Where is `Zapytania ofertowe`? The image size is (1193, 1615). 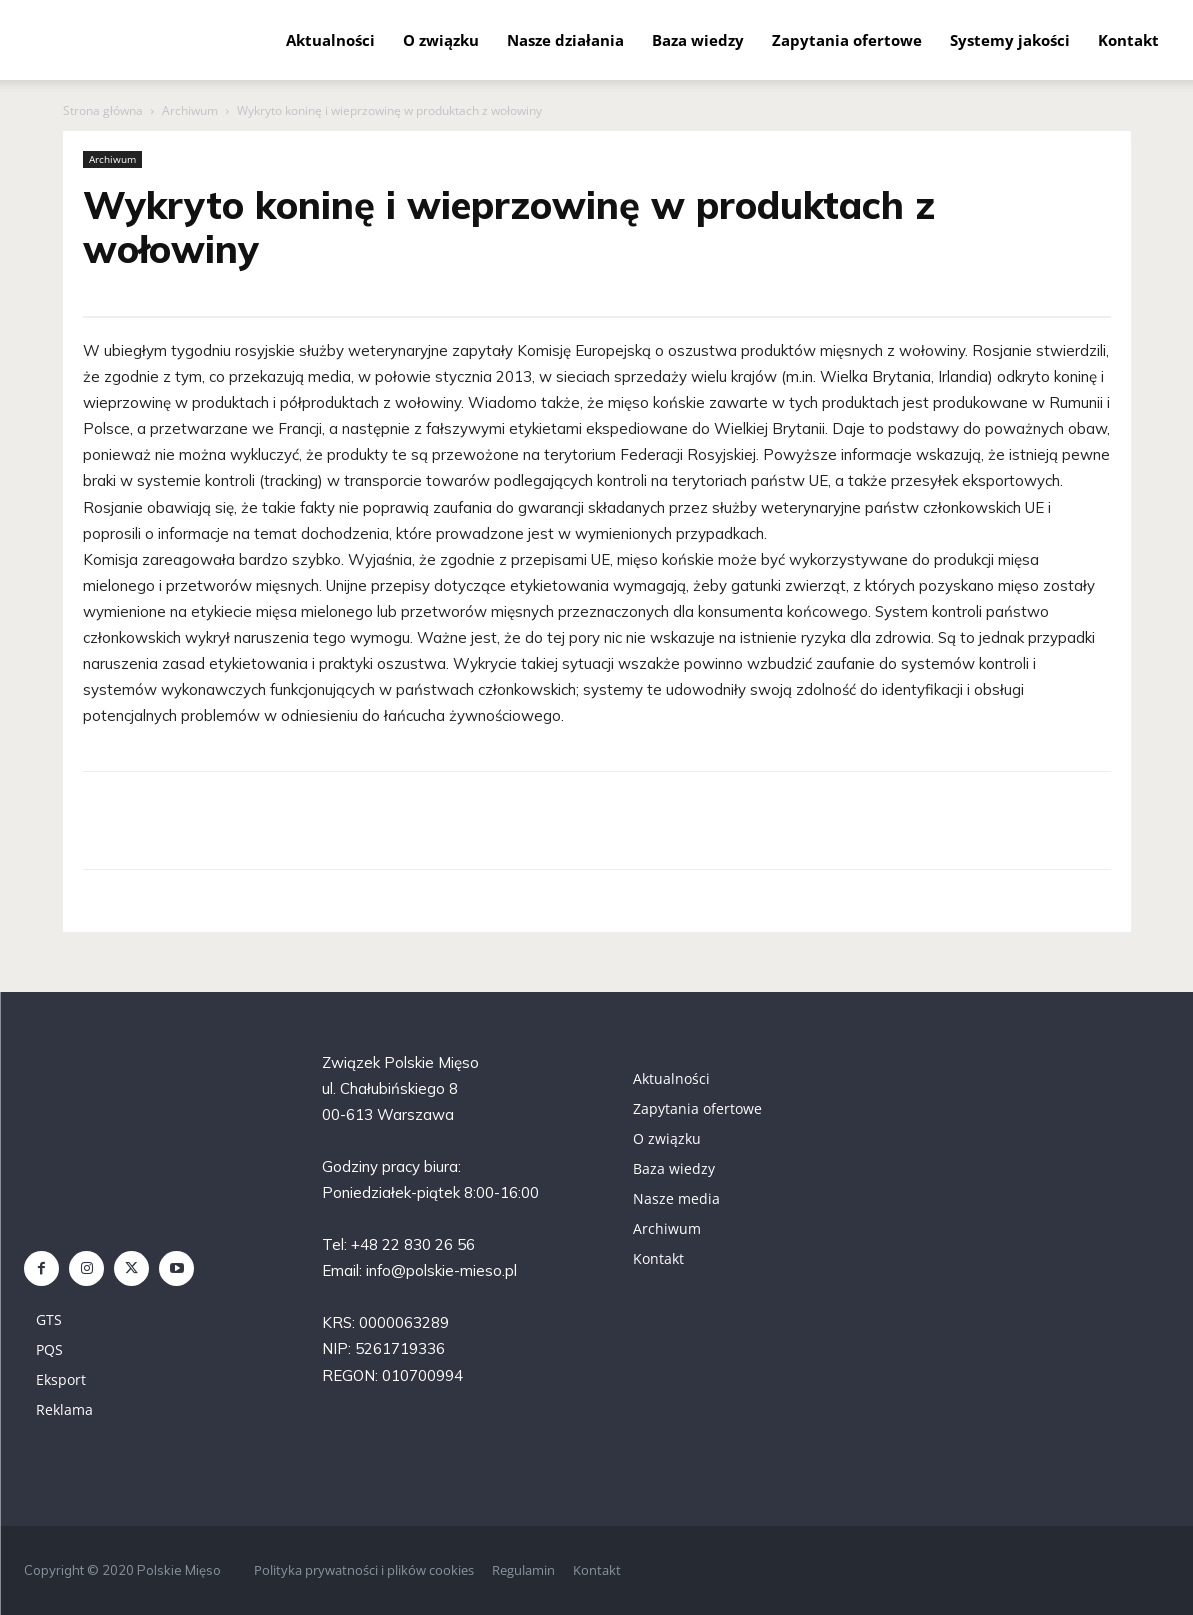
Zapytania ofertowe is located at coordinates (847, 40).